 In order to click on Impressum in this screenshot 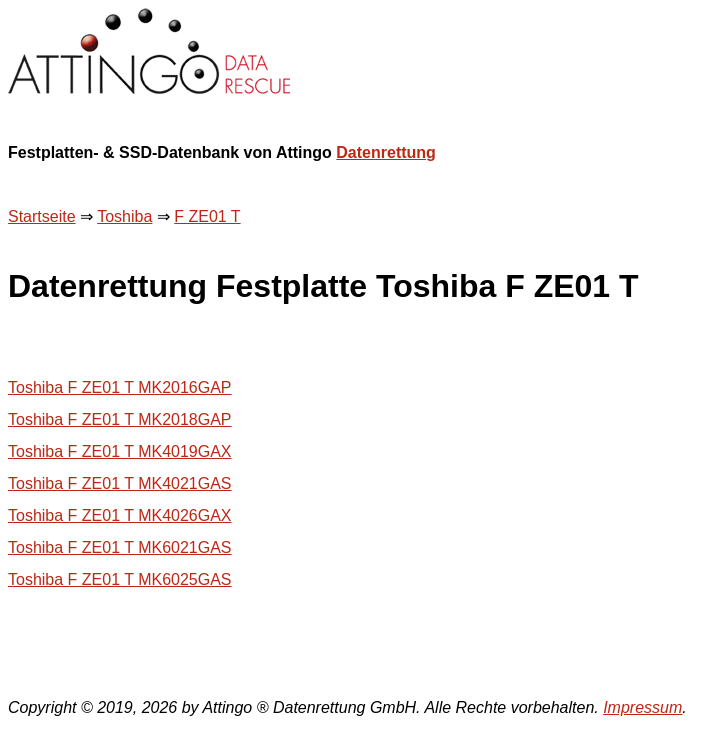, I will do `click(642, 707)`.